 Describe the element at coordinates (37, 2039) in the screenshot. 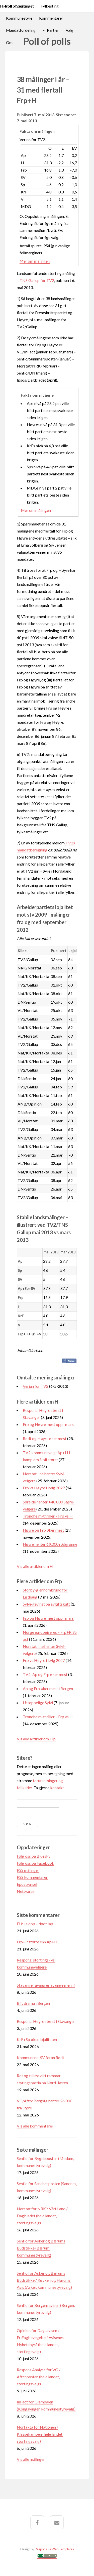

I see `KrF+Sp øker lojaliteten` at that location.